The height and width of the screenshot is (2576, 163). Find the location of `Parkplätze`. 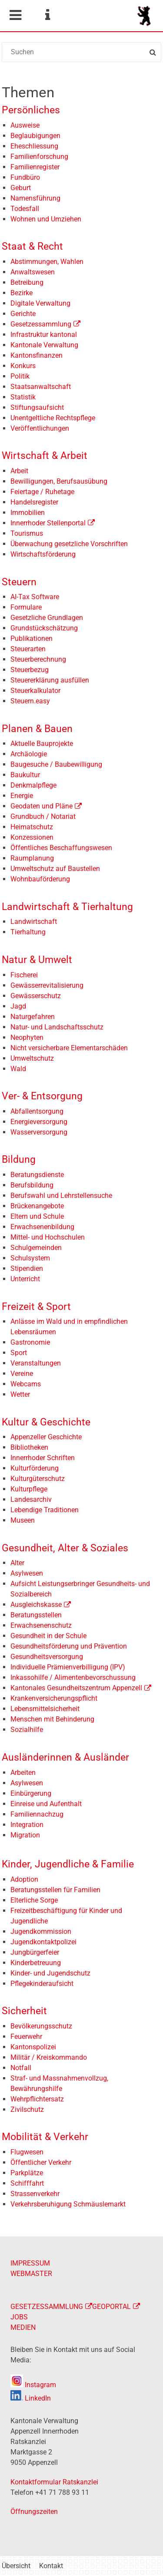

Parkplätze is located at coordinates (26, 2173).